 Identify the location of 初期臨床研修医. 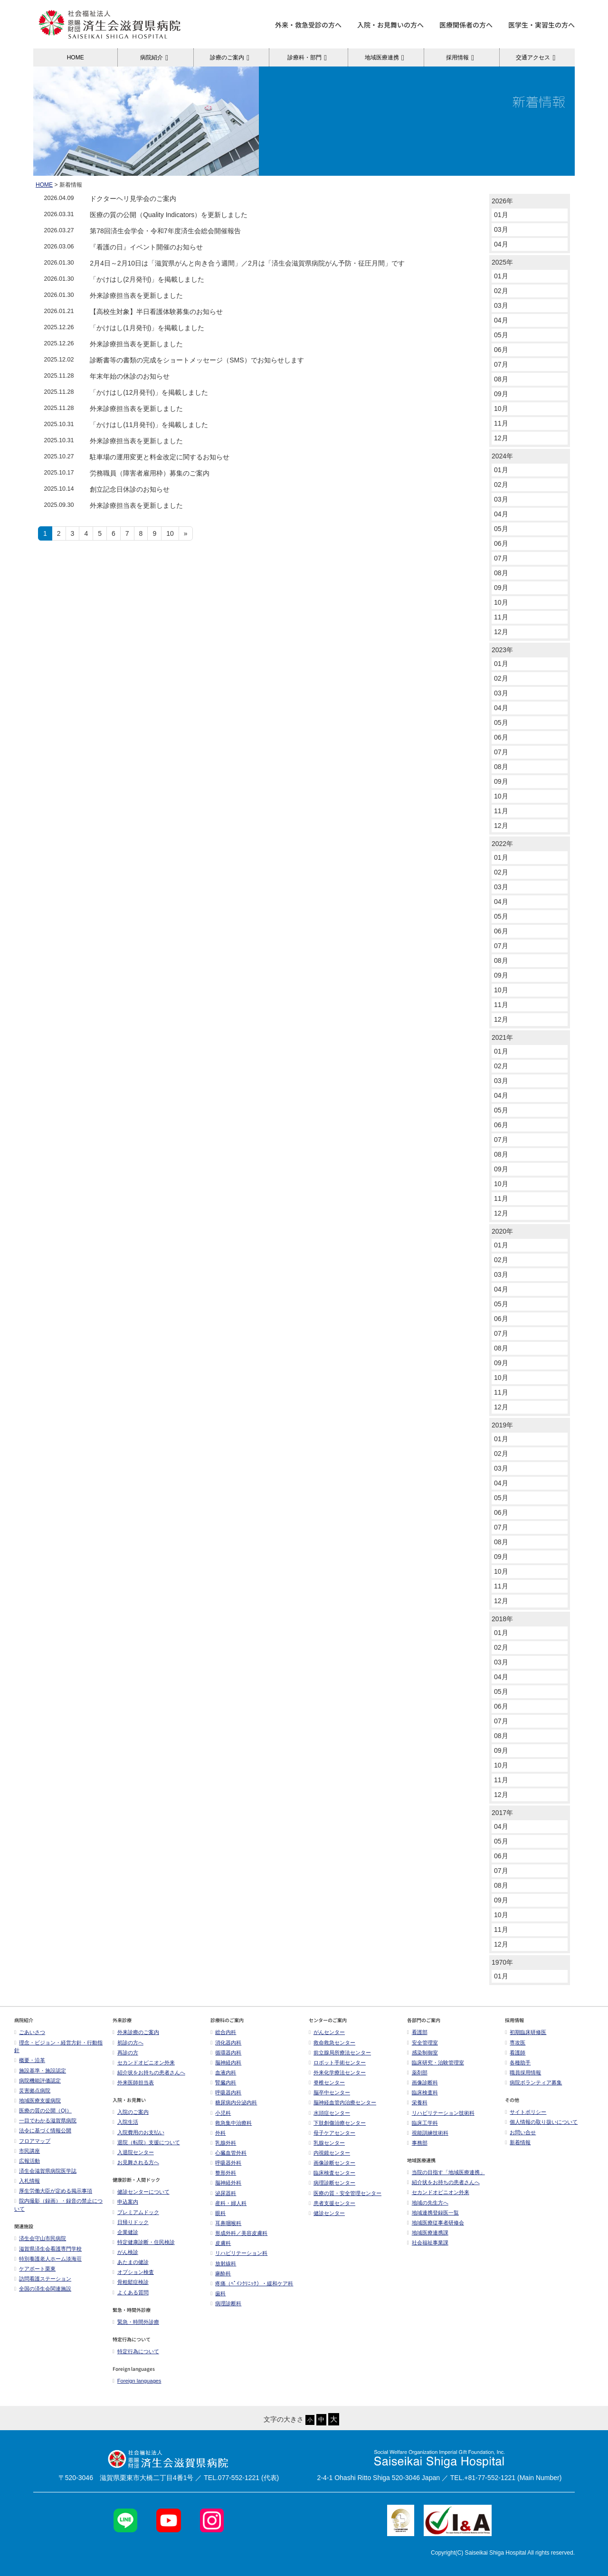
(525, 2032).